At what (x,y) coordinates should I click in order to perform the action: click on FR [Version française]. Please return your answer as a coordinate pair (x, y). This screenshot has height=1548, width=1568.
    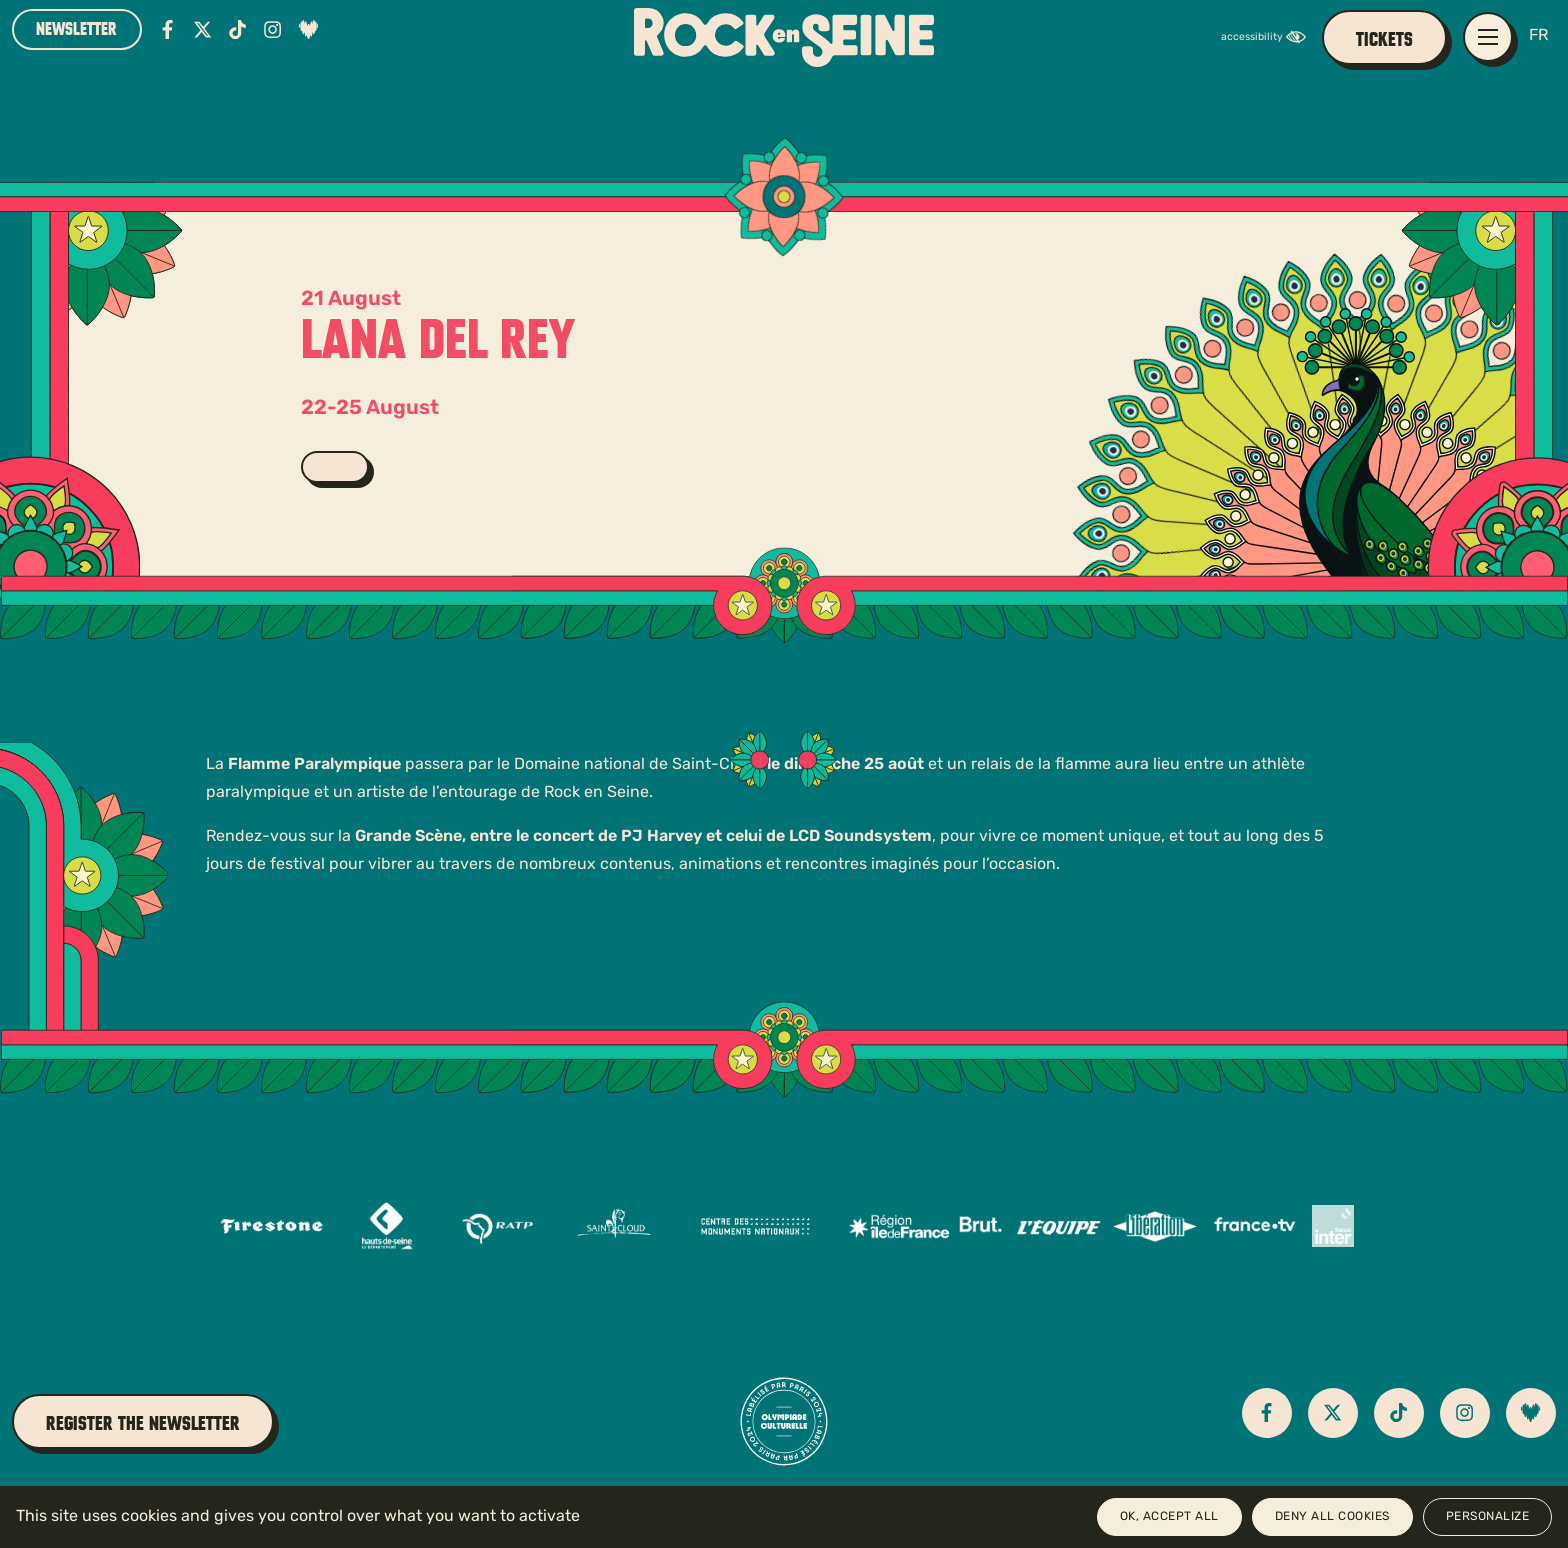
    Looking at the image, I should click on (1538, 36).